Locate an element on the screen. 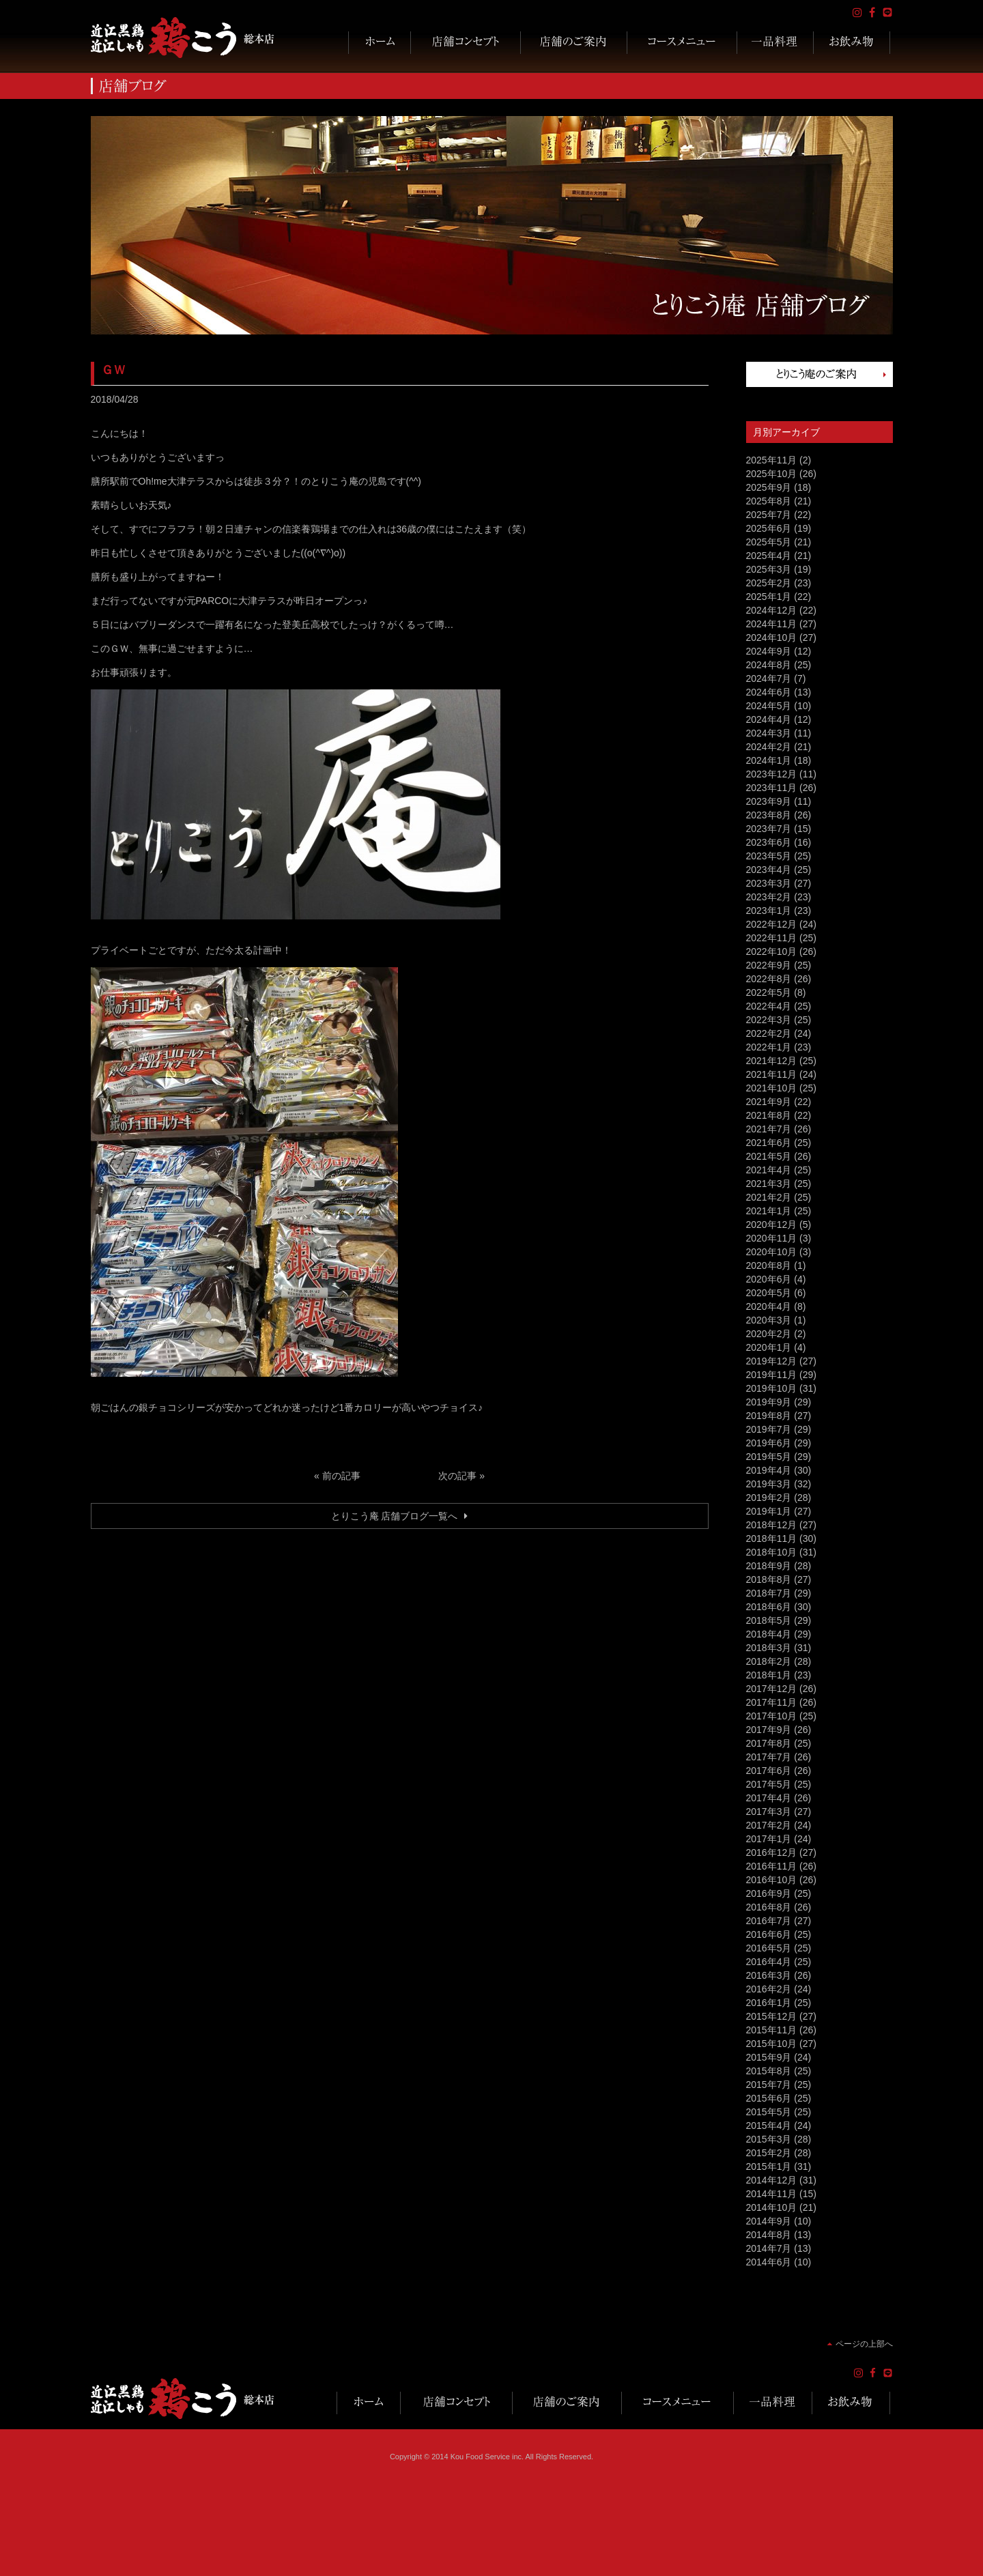 The width and height of the screenshot is (983, 2576). 2020年5月 is located at coordinates (769, 1292).